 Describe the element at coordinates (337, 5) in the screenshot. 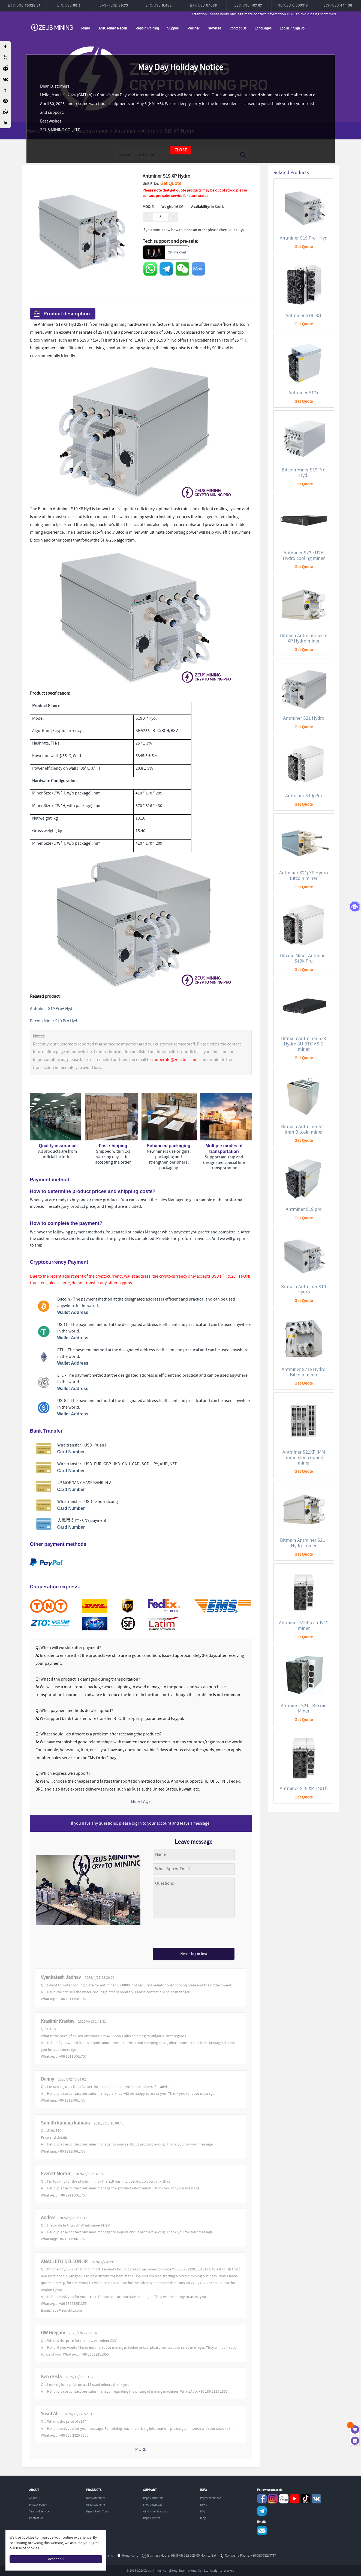

I see `BCH/USD` at that location.